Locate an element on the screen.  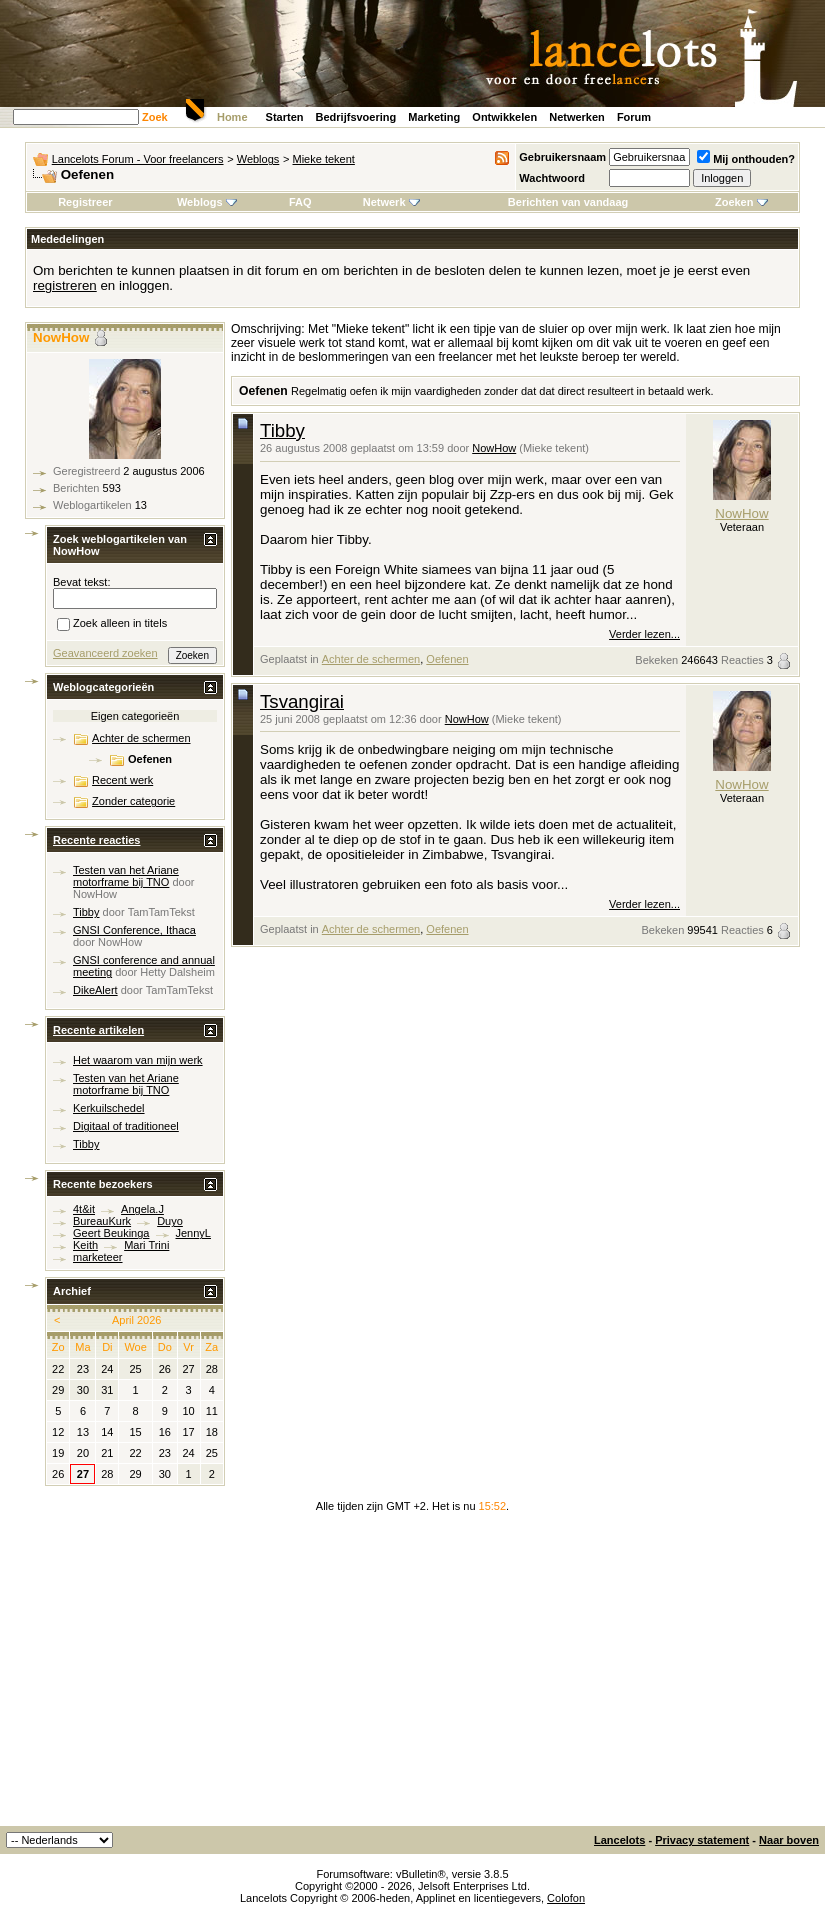
Keith is located at coordinates (85, 1245).